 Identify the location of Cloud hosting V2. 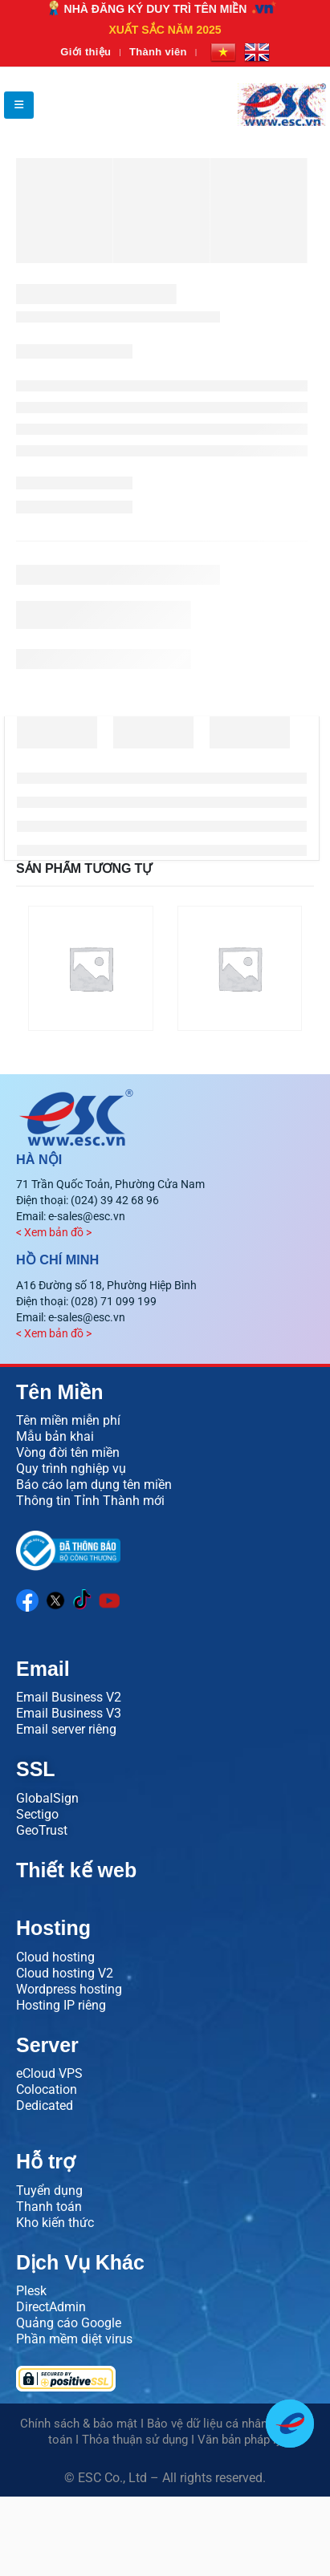
(64, 1973).